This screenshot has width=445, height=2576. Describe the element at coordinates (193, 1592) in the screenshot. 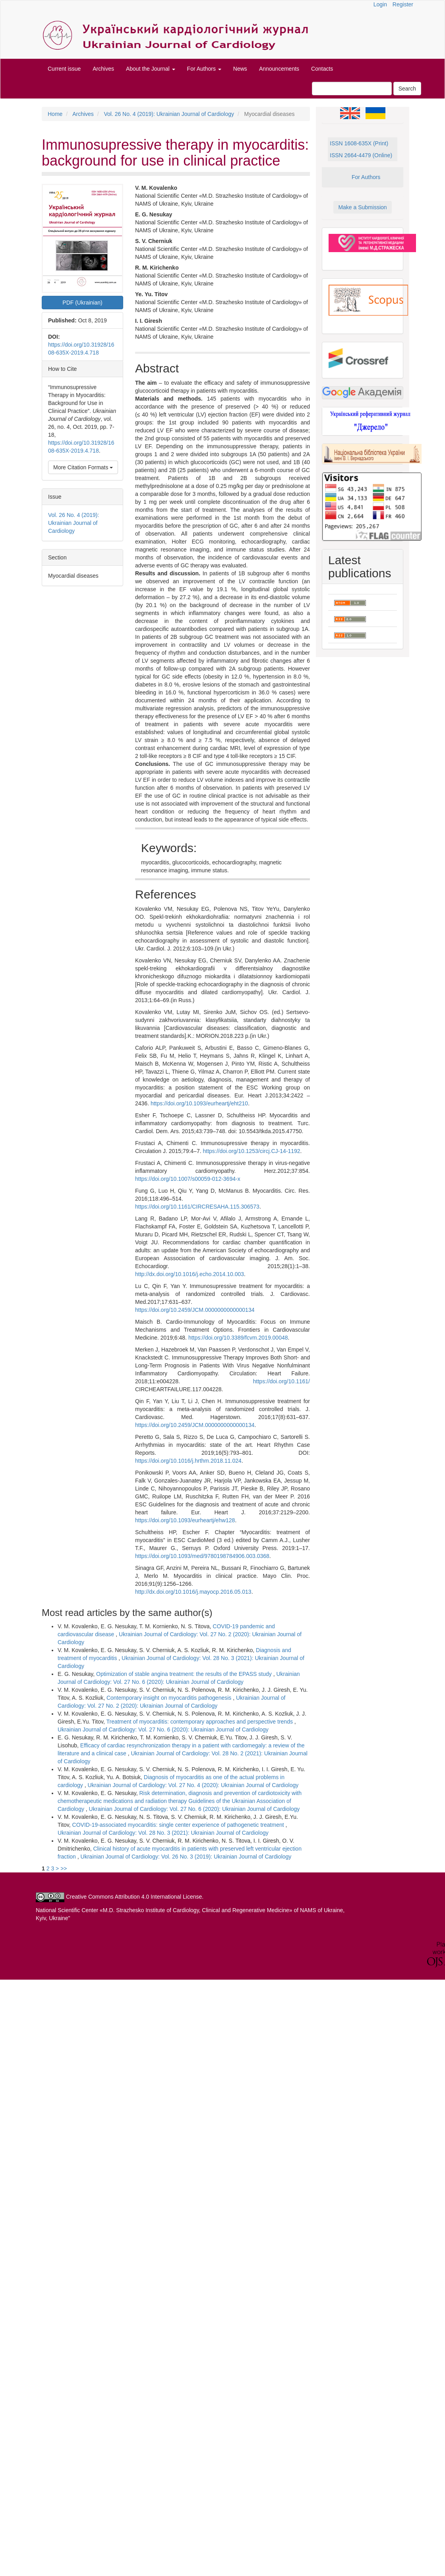

I see `http://dx.doi.org/10.1016/j.mayocp.2016.05.013` at that location.